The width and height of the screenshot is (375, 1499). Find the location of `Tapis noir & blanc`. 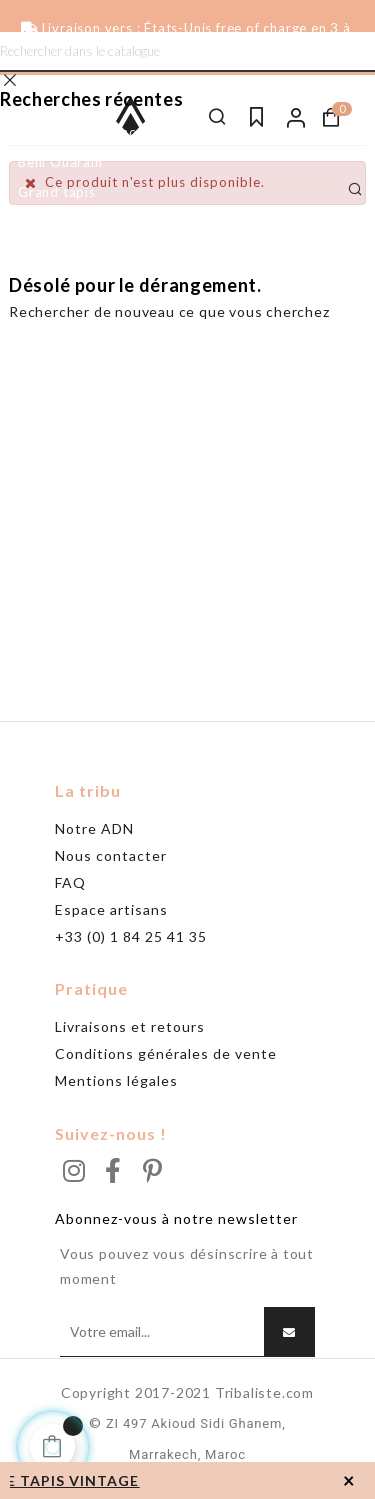

Tapis noir & blanc is located at coordinates (76, 132).